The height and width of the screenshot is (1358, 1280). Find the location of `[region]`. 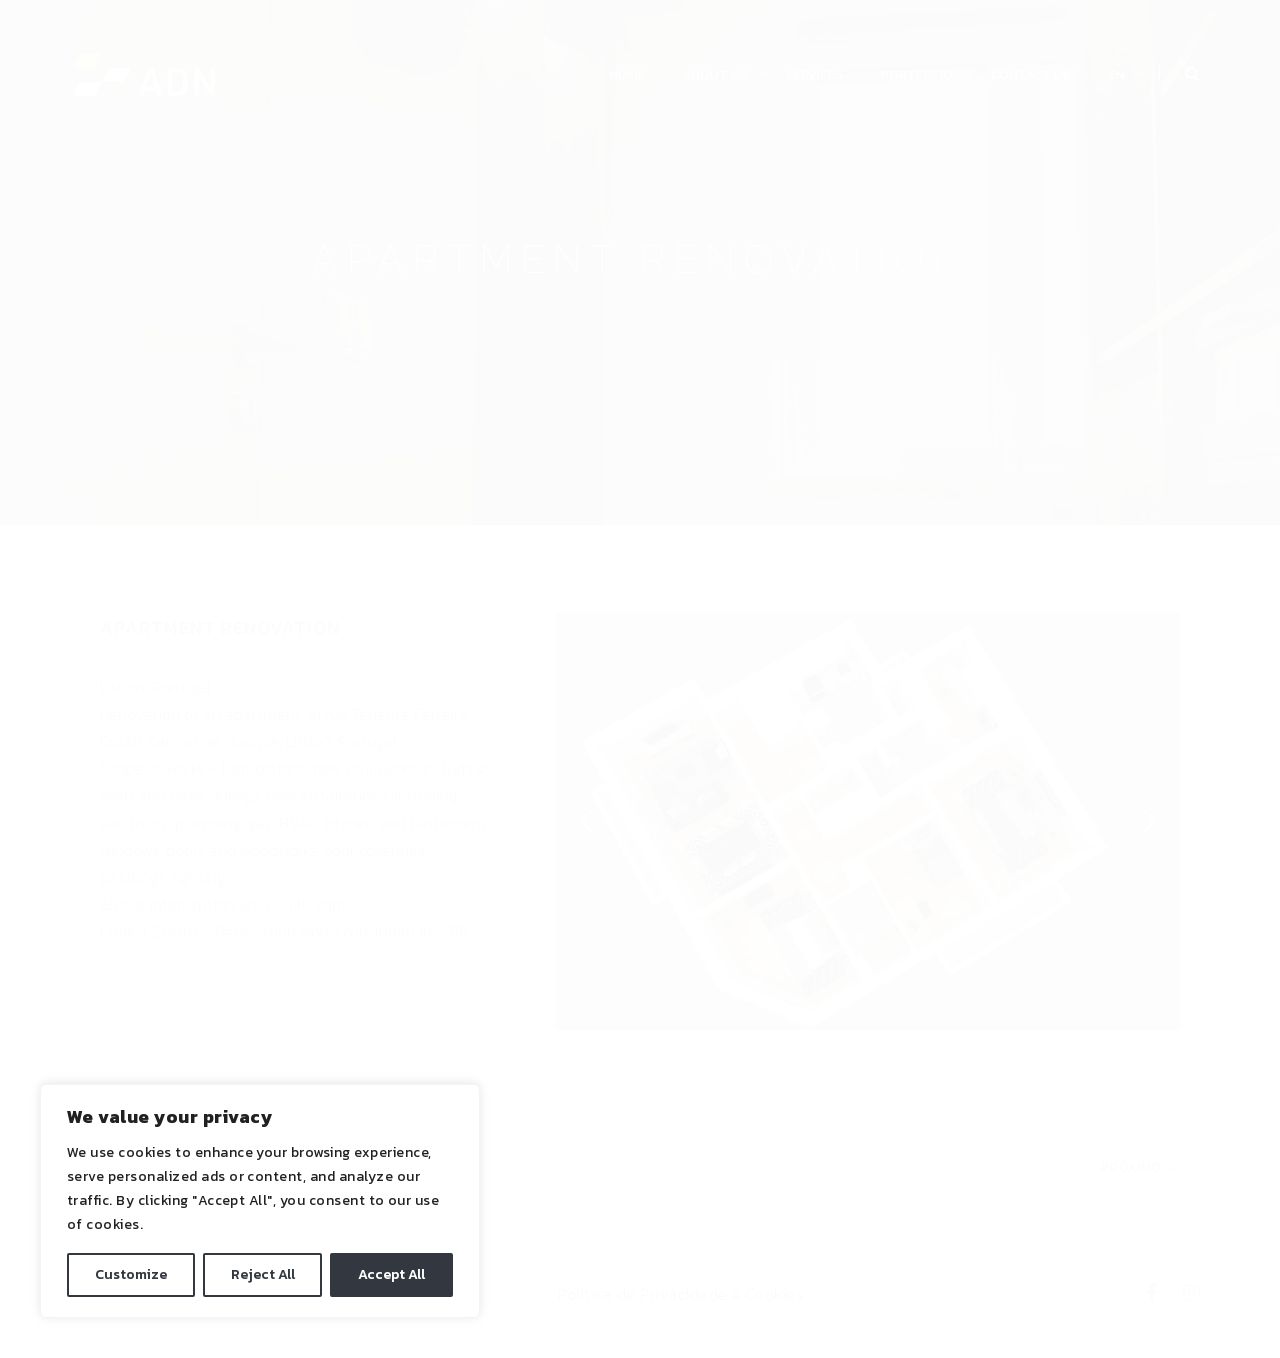

[region] is located at coordinates (260, 1201).